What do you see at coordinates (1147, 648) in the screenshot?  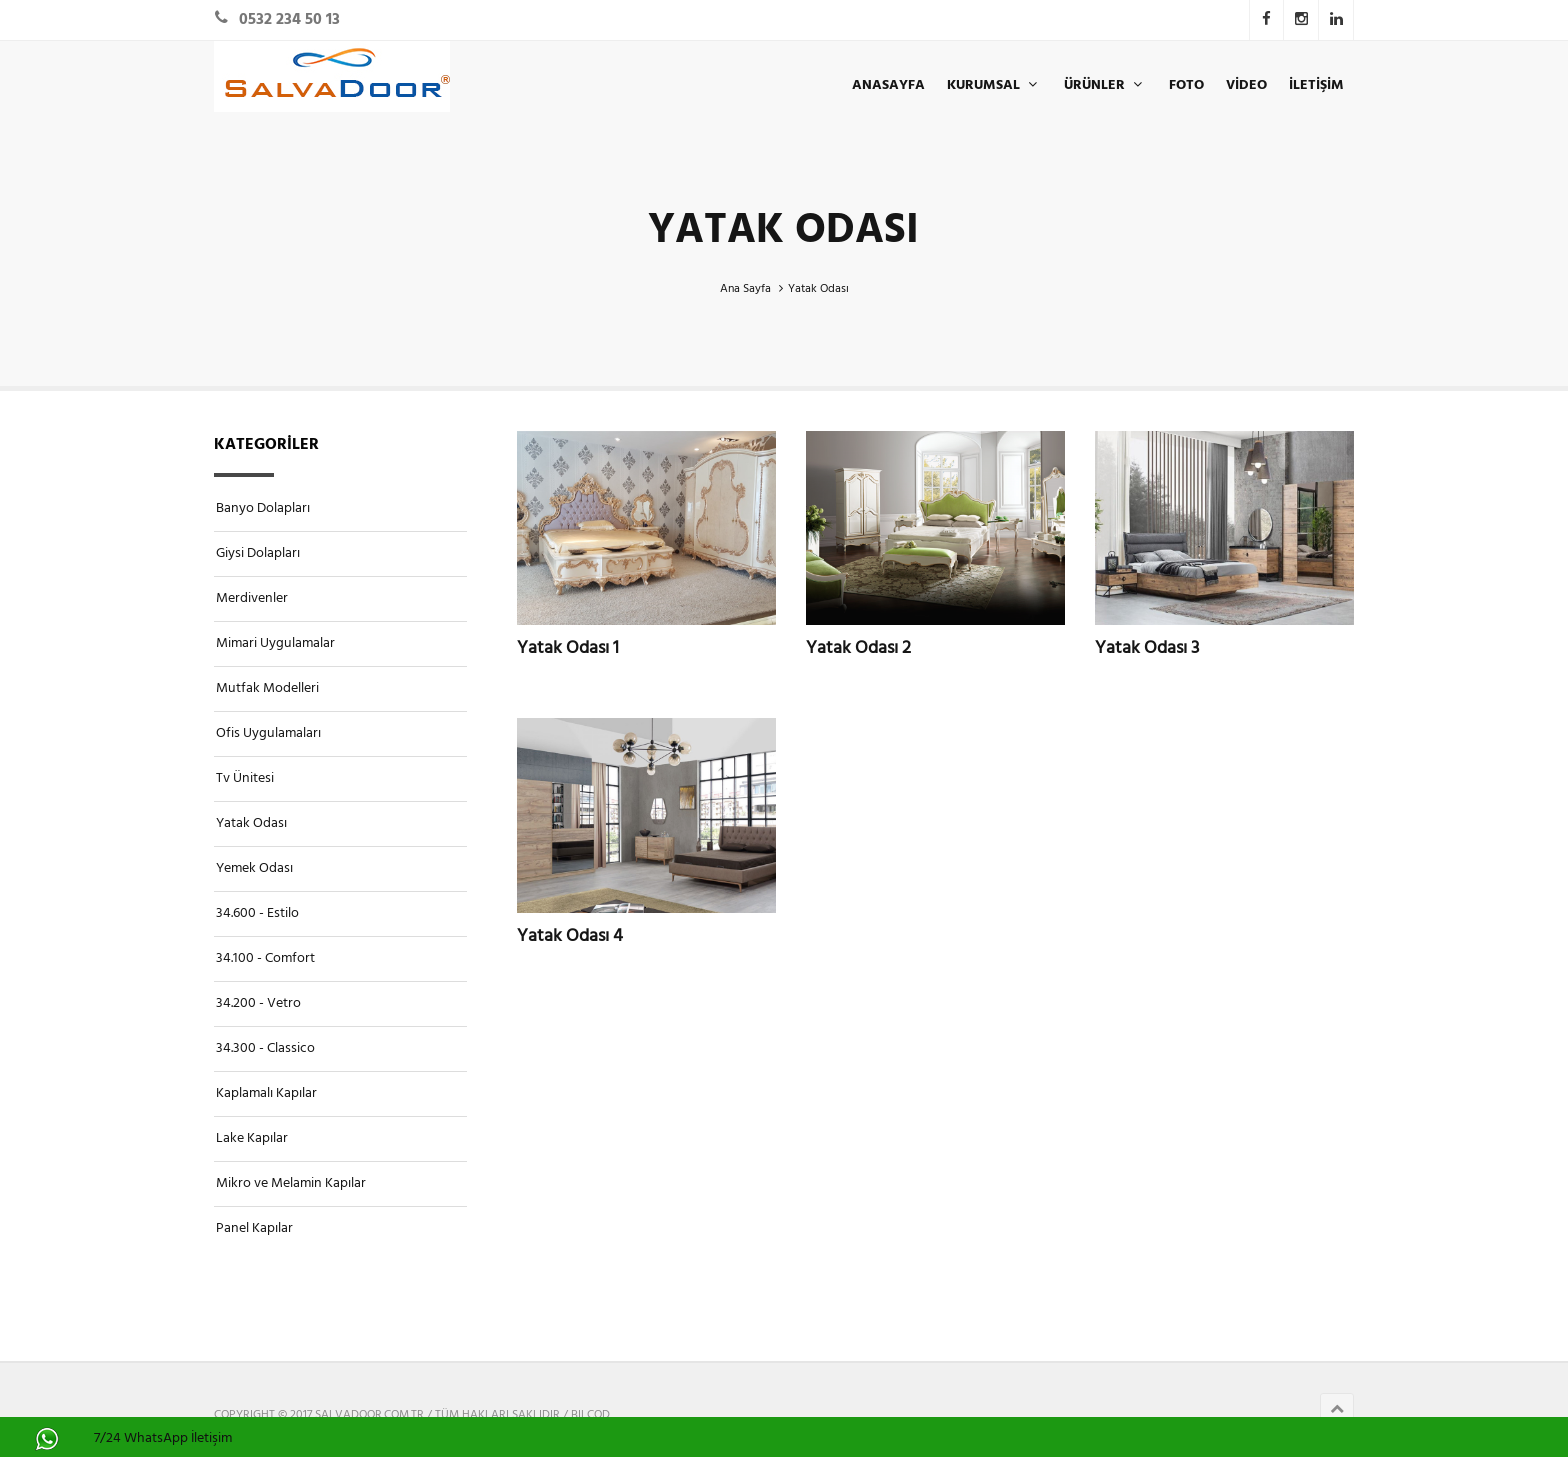 I see `Yatak Odası 3` at bounding box center [1147, 648].